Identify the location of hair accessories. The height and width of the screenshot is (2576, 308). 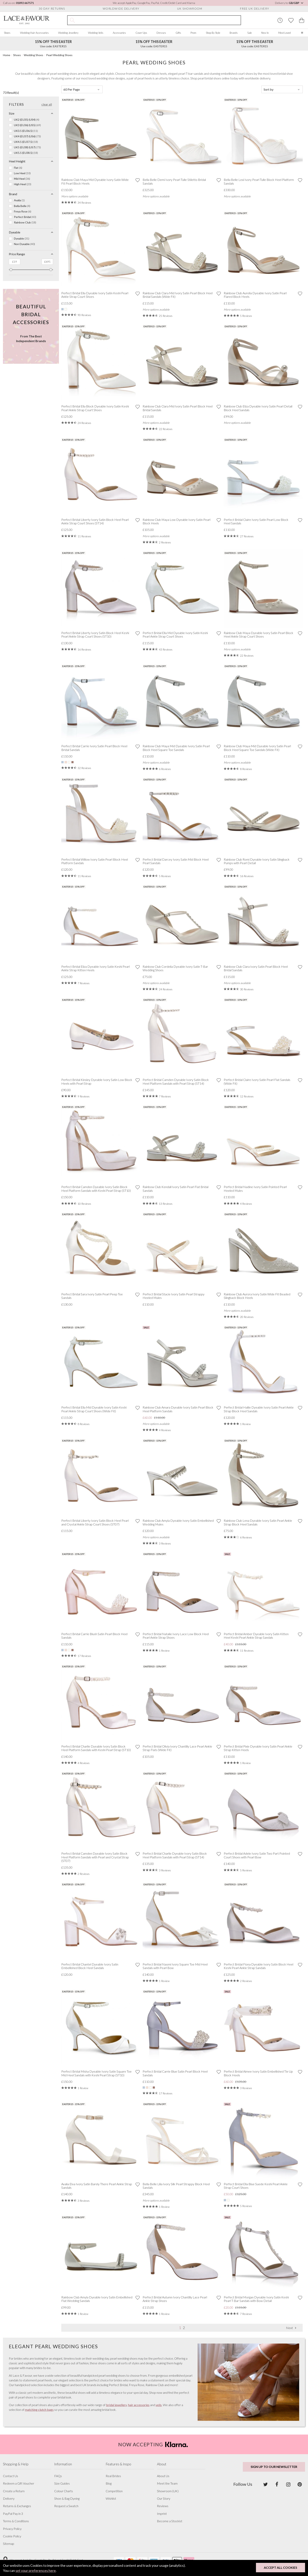
(138, 2405).